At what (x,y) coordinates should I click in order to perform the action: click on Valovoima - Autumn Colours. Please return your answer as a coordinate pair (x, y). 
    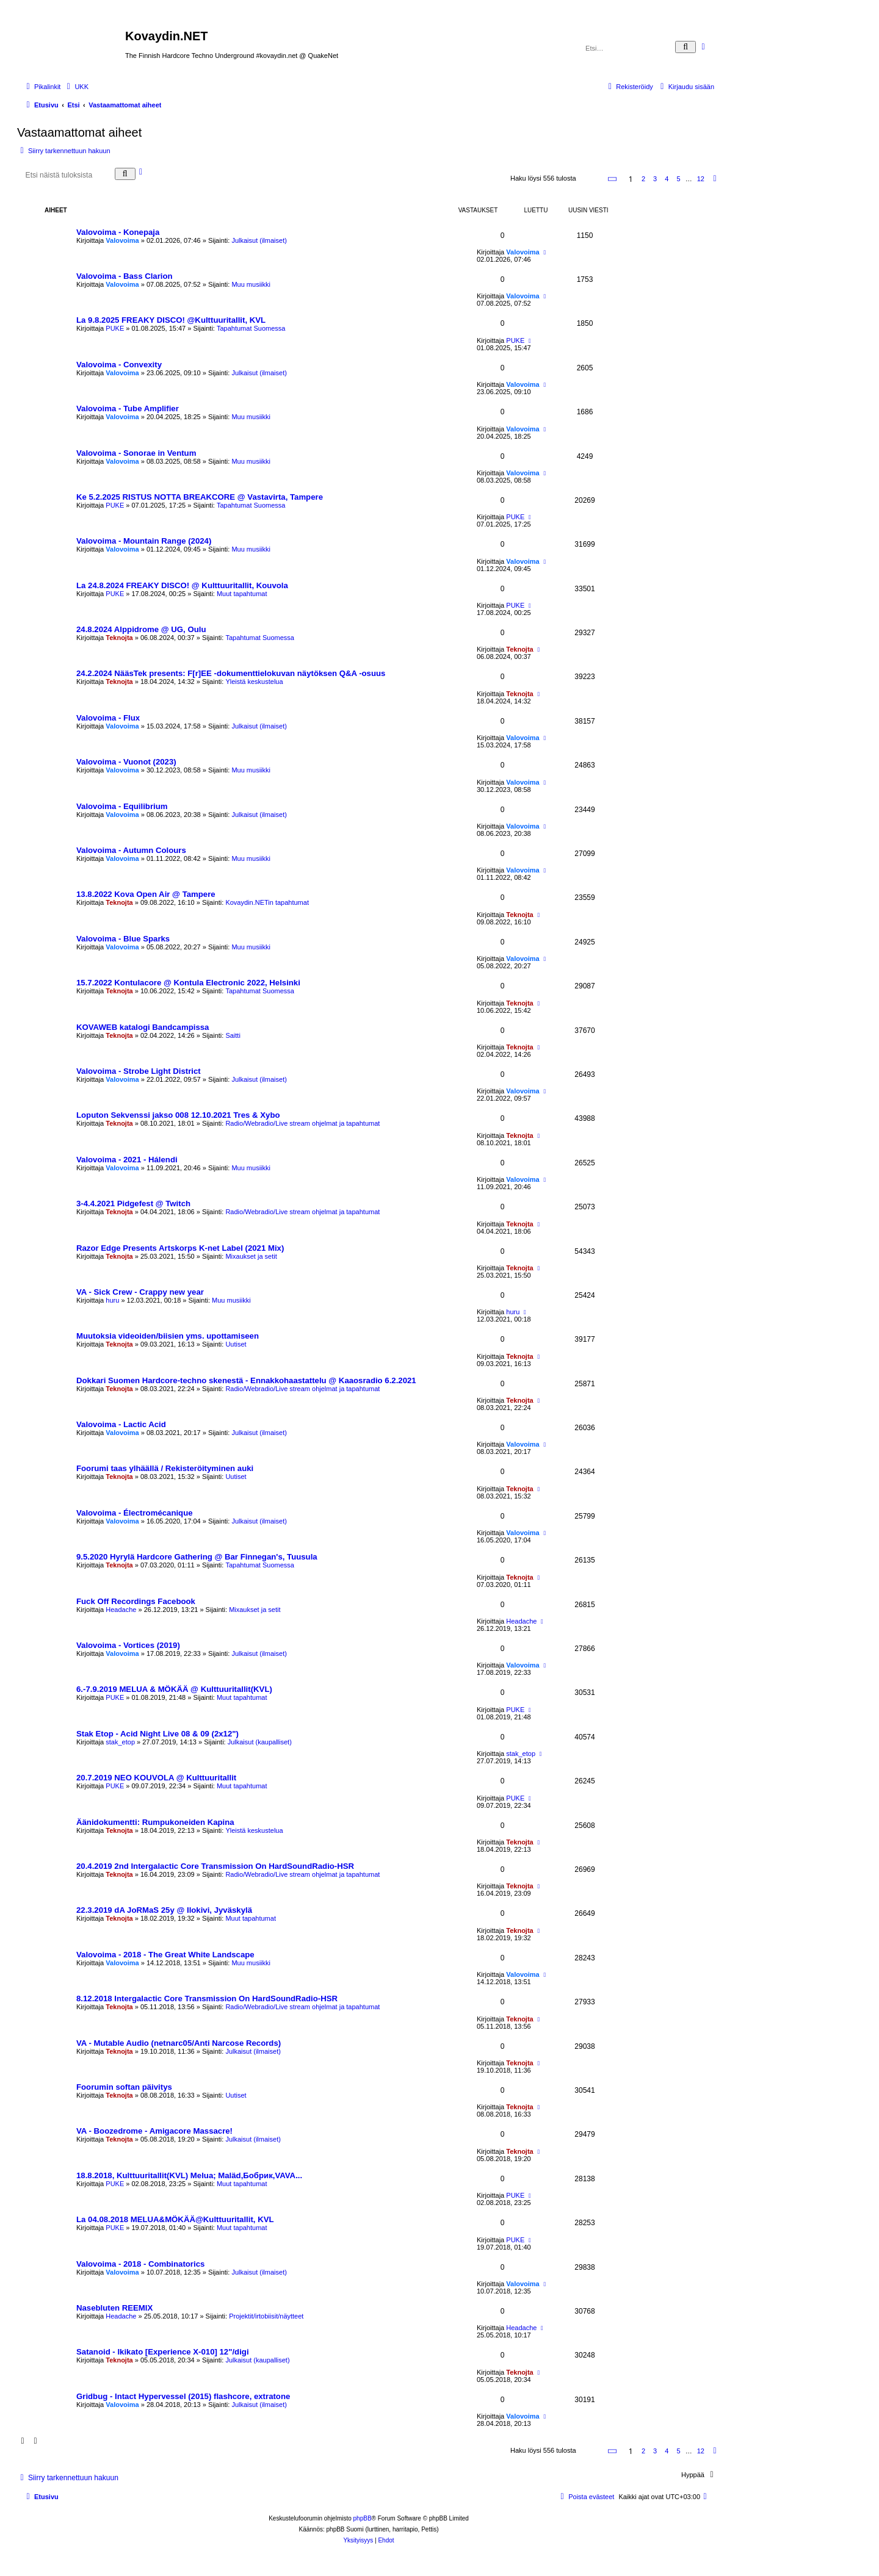
    Looking at the image, I should click on (131, 850).